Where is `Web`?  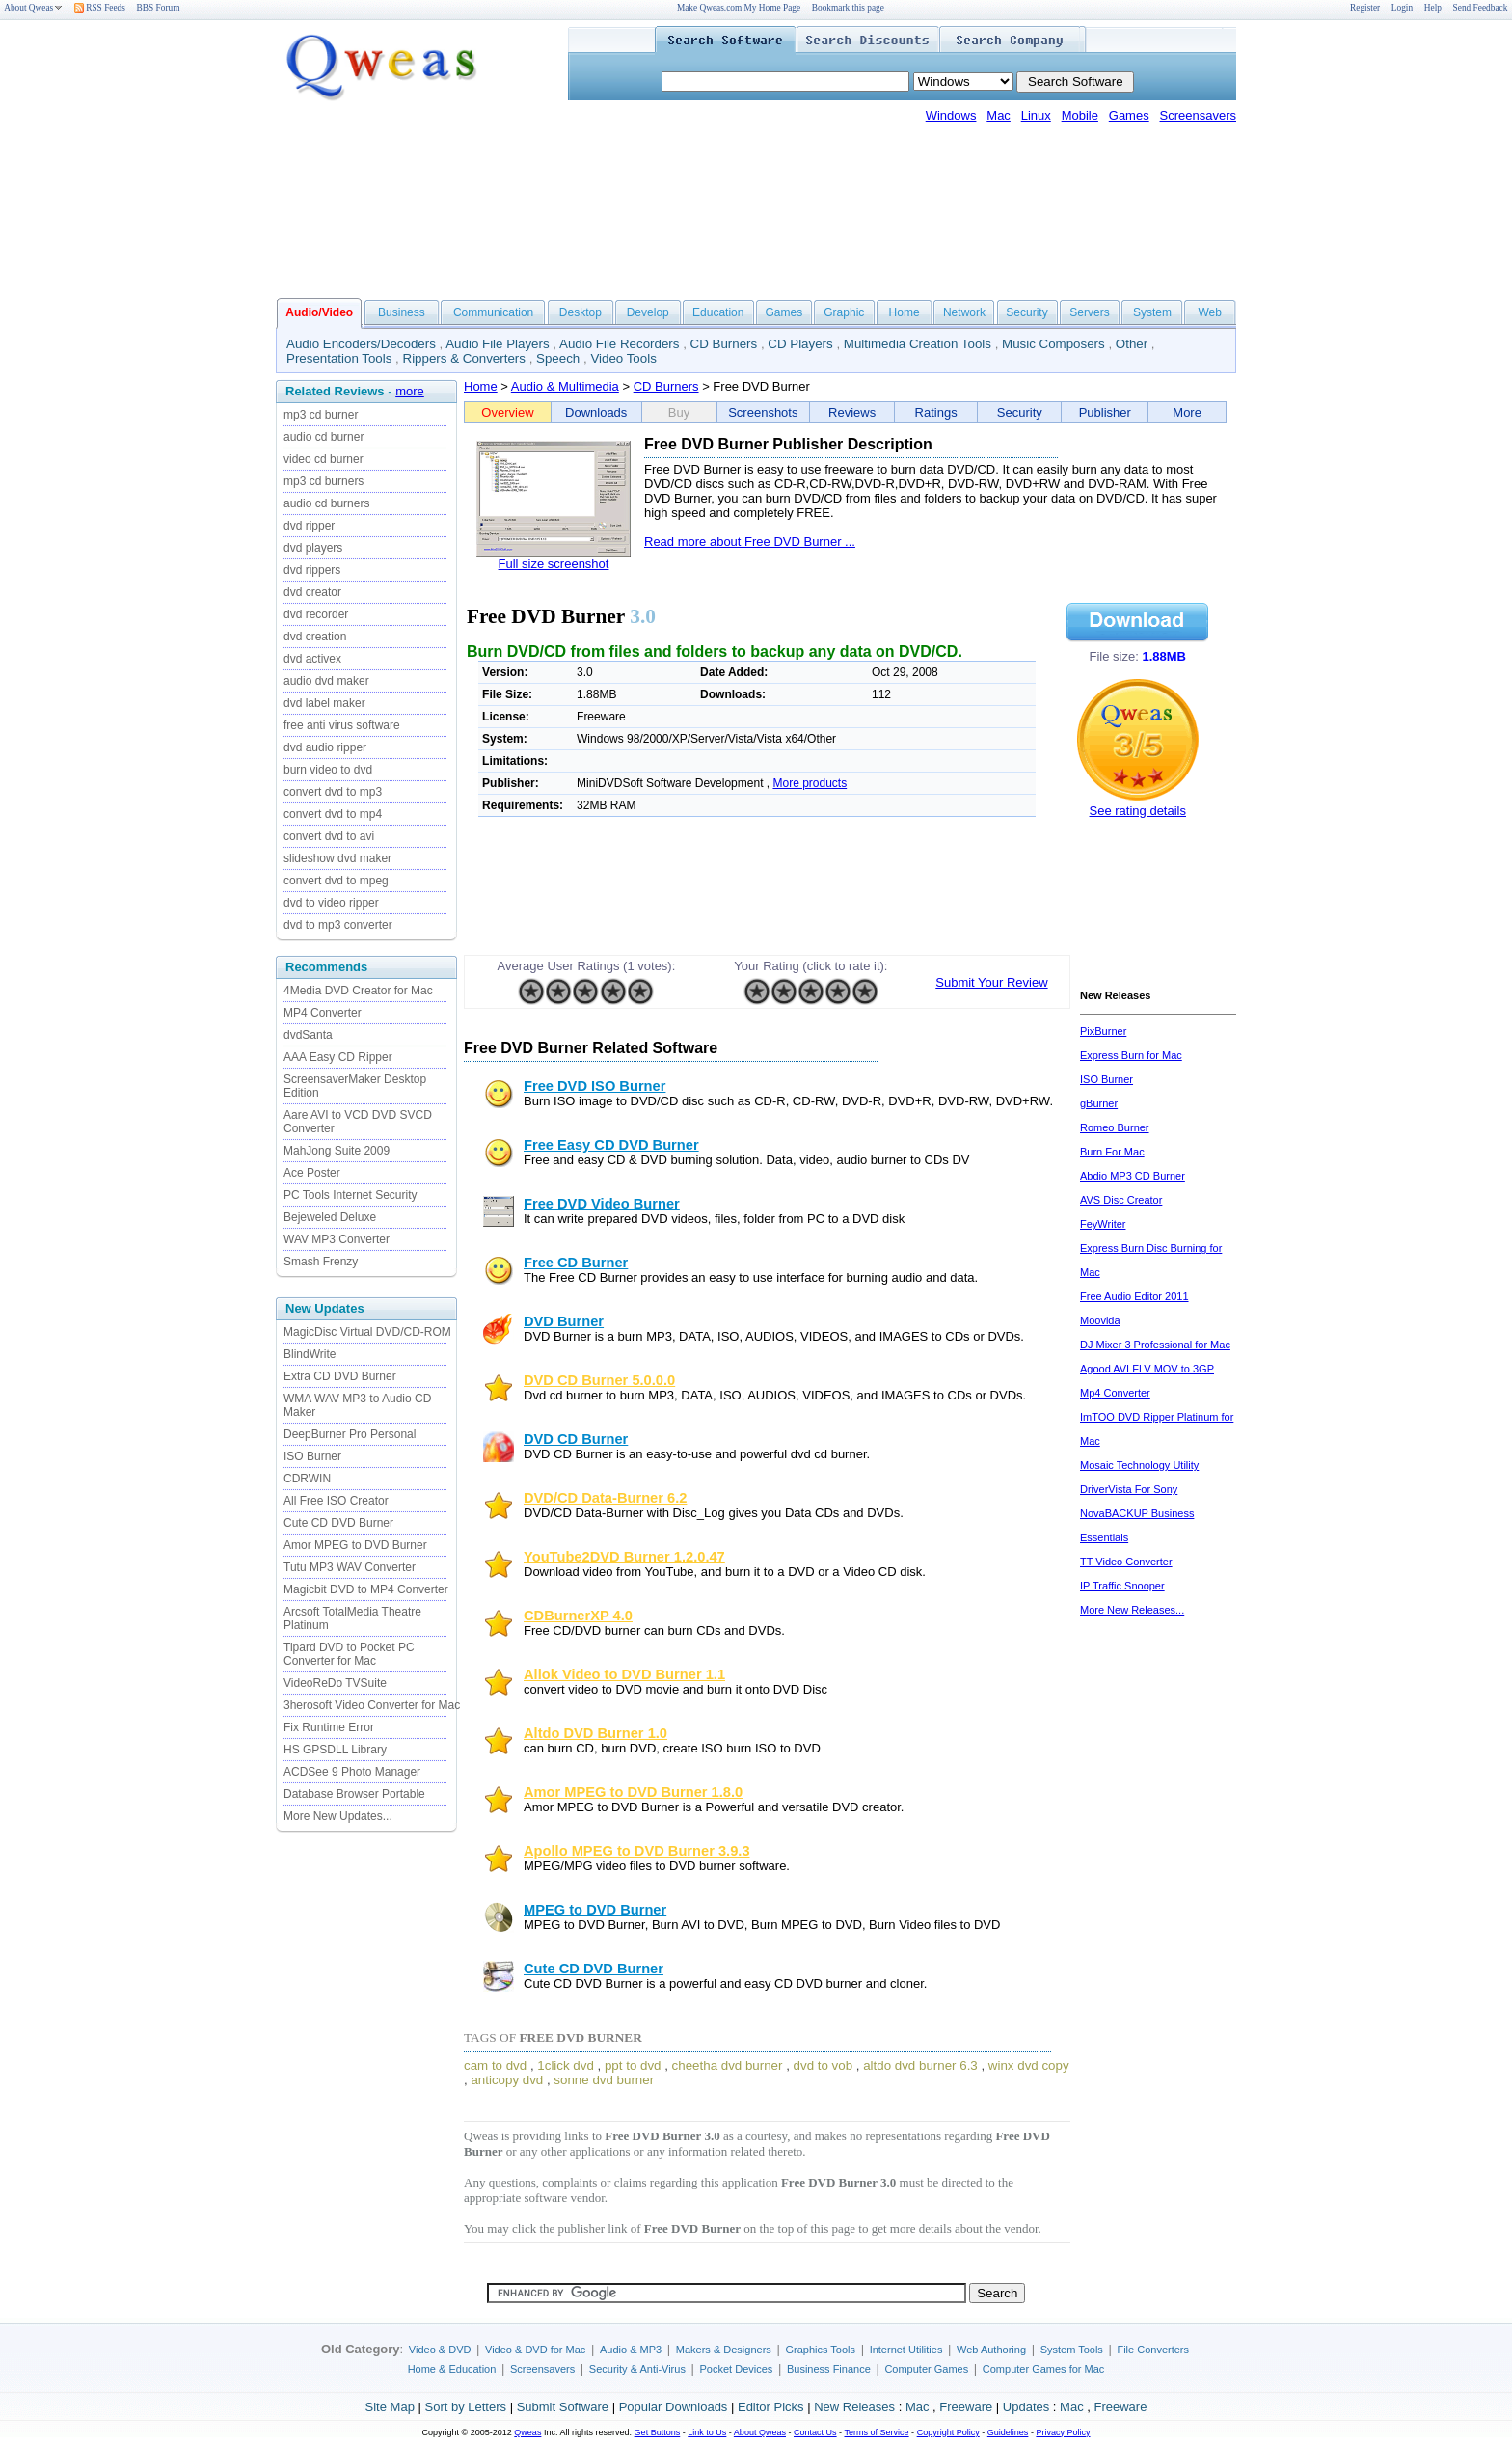 Web is located at coordinates (1209, 312).